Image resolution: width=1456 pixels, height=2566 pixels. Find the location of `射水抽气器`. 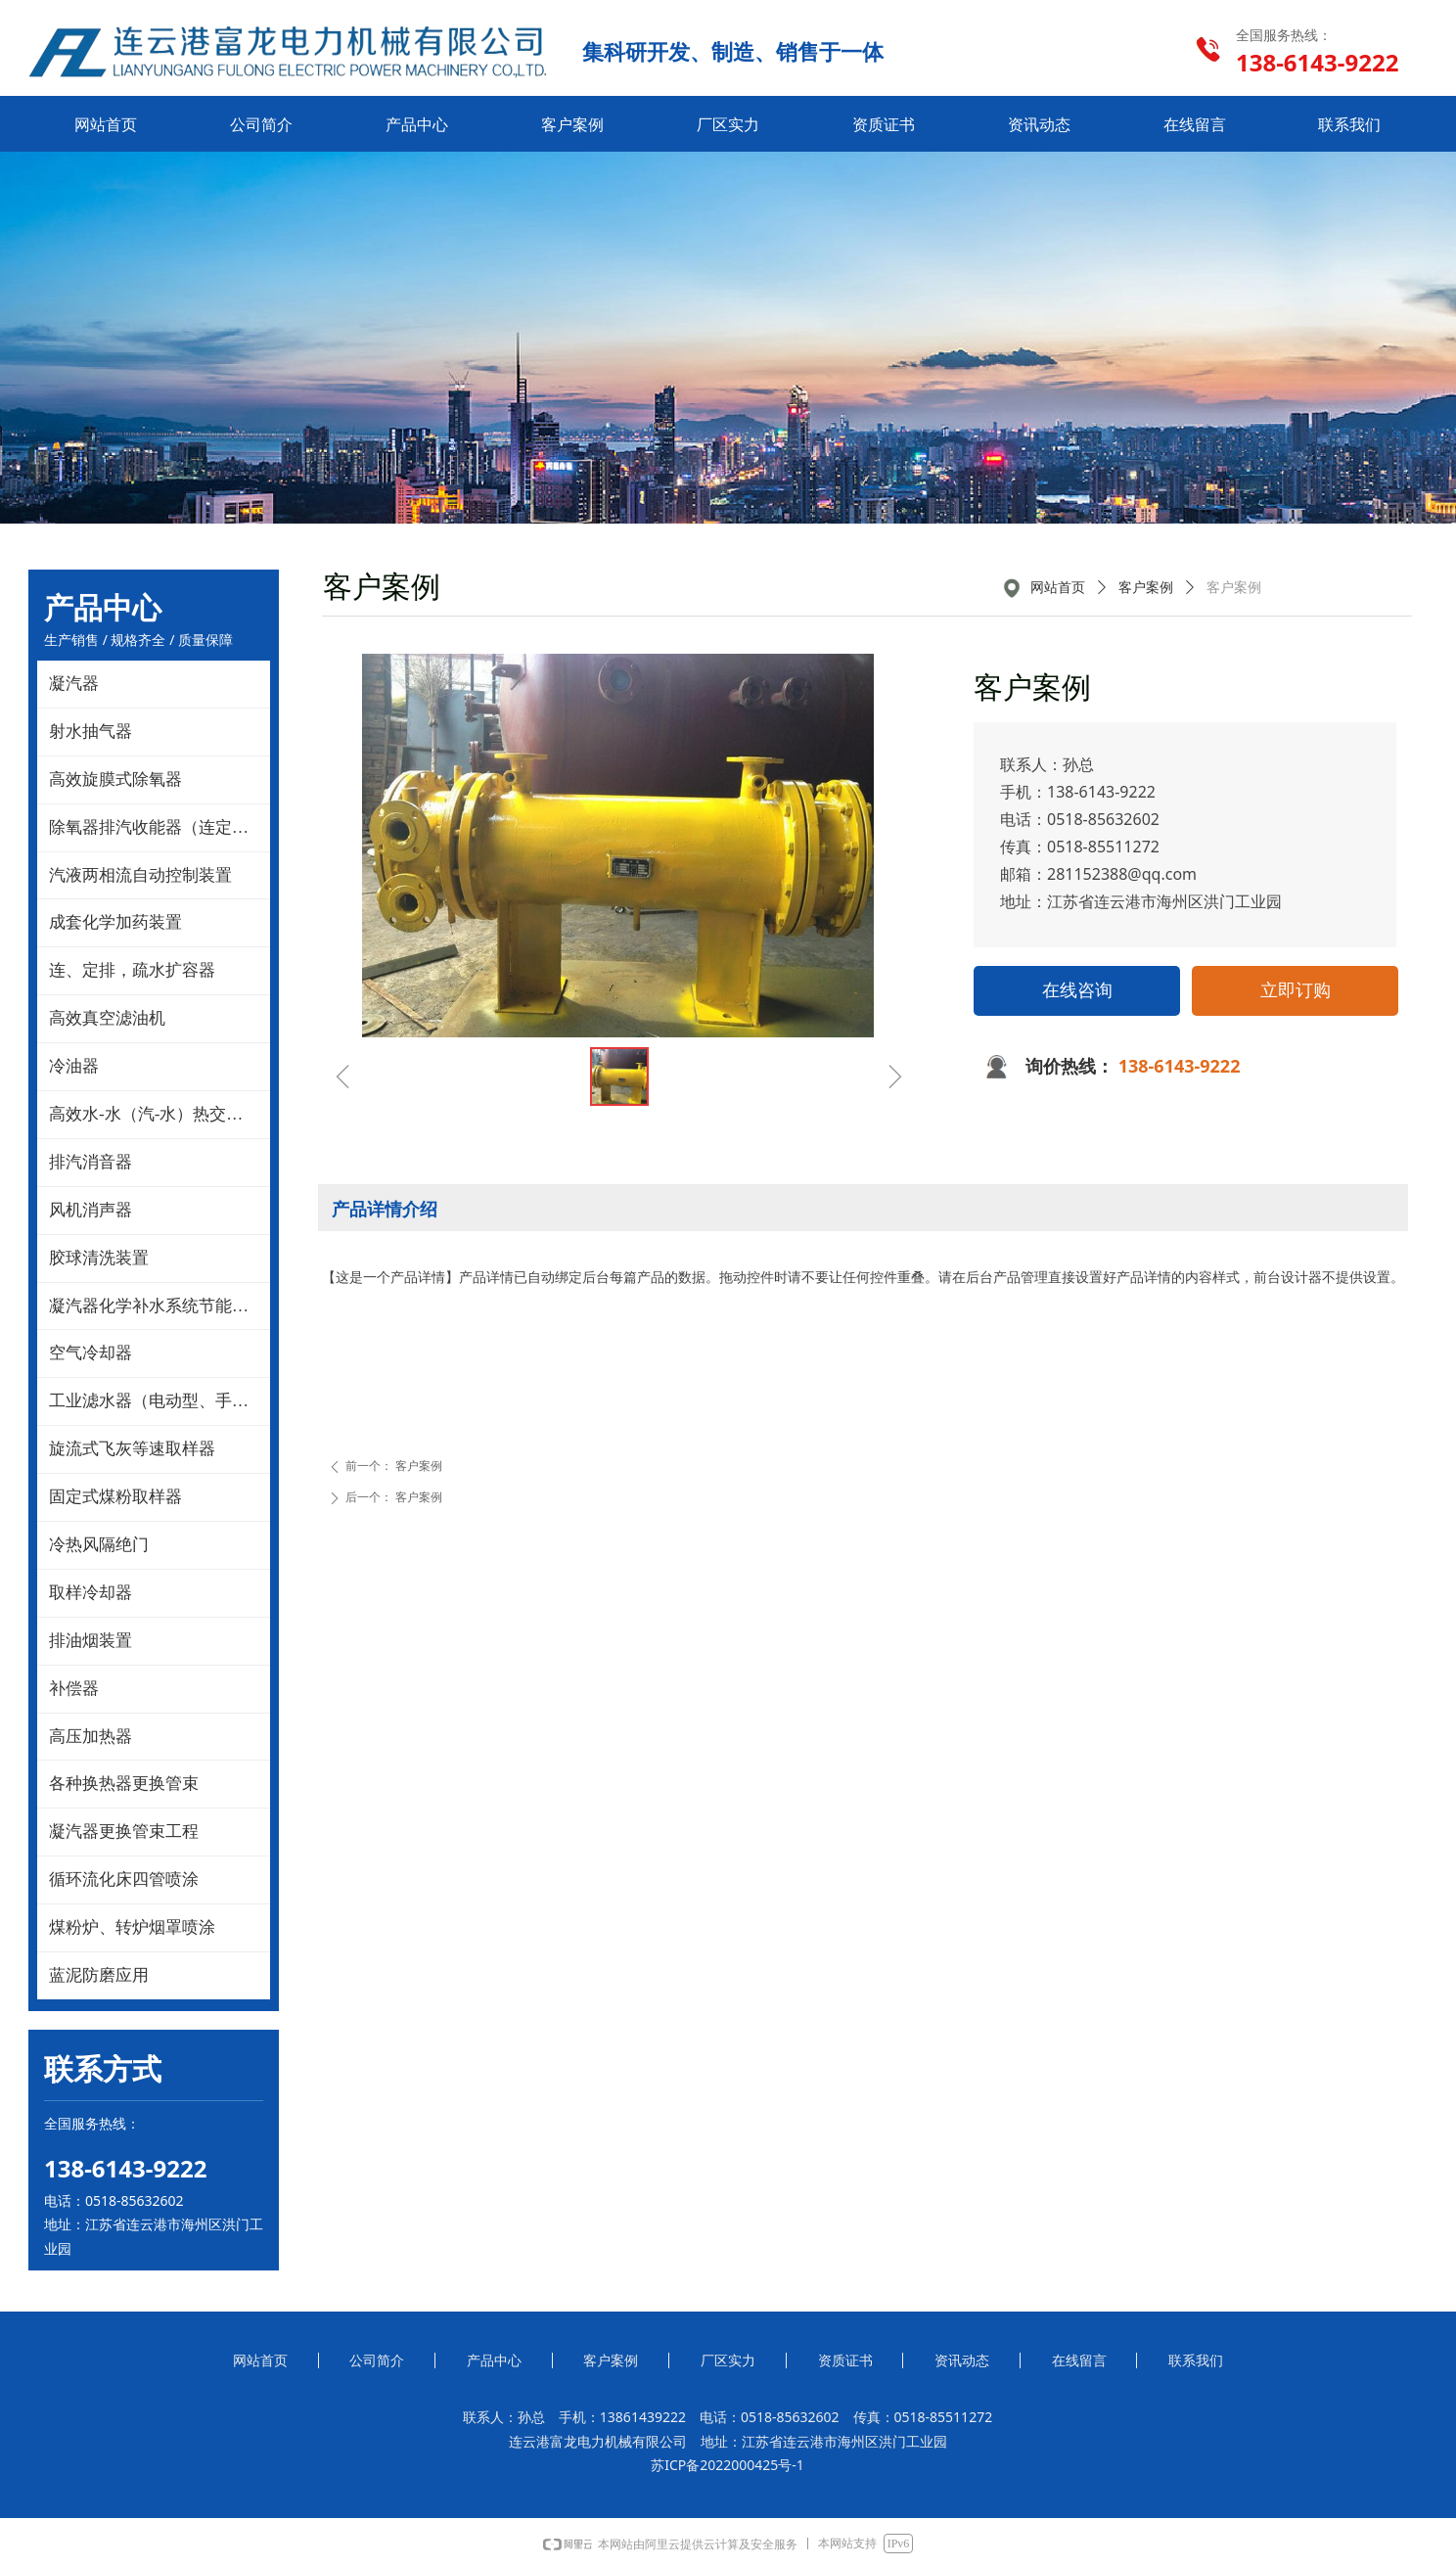

射水抽气器 is located at coordinates (90, 731).